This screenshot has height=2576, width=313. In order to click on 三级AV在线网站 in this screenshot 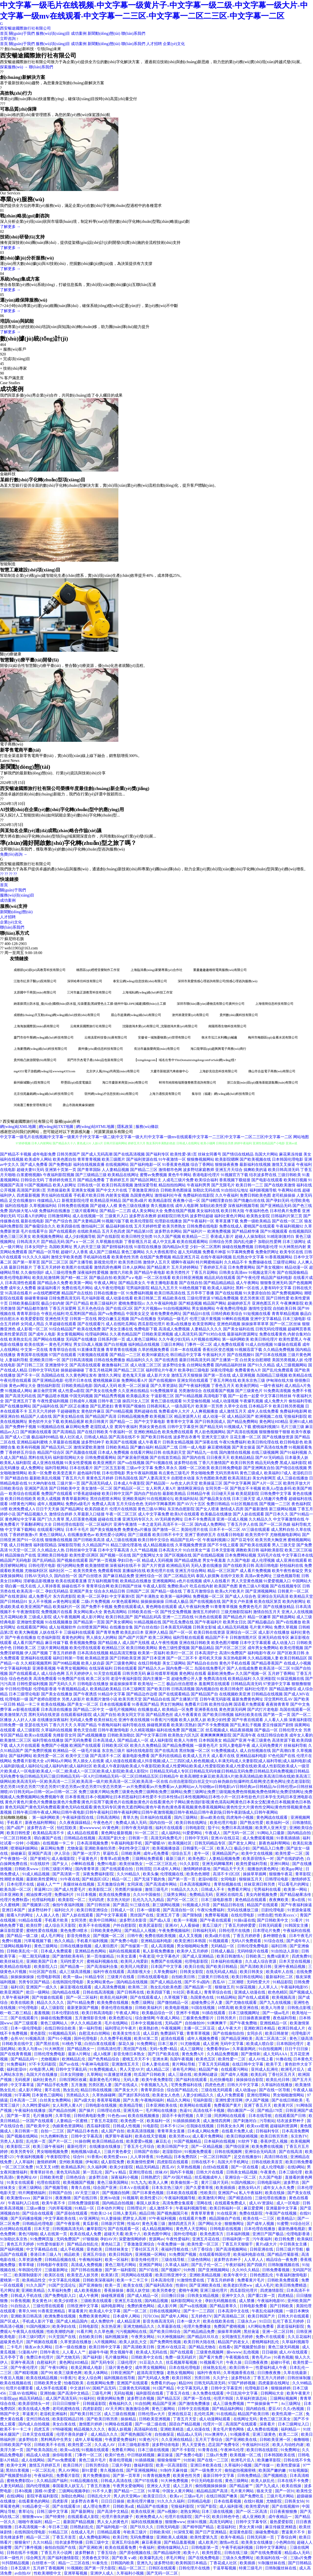, I will do `click(23, 2393)`.